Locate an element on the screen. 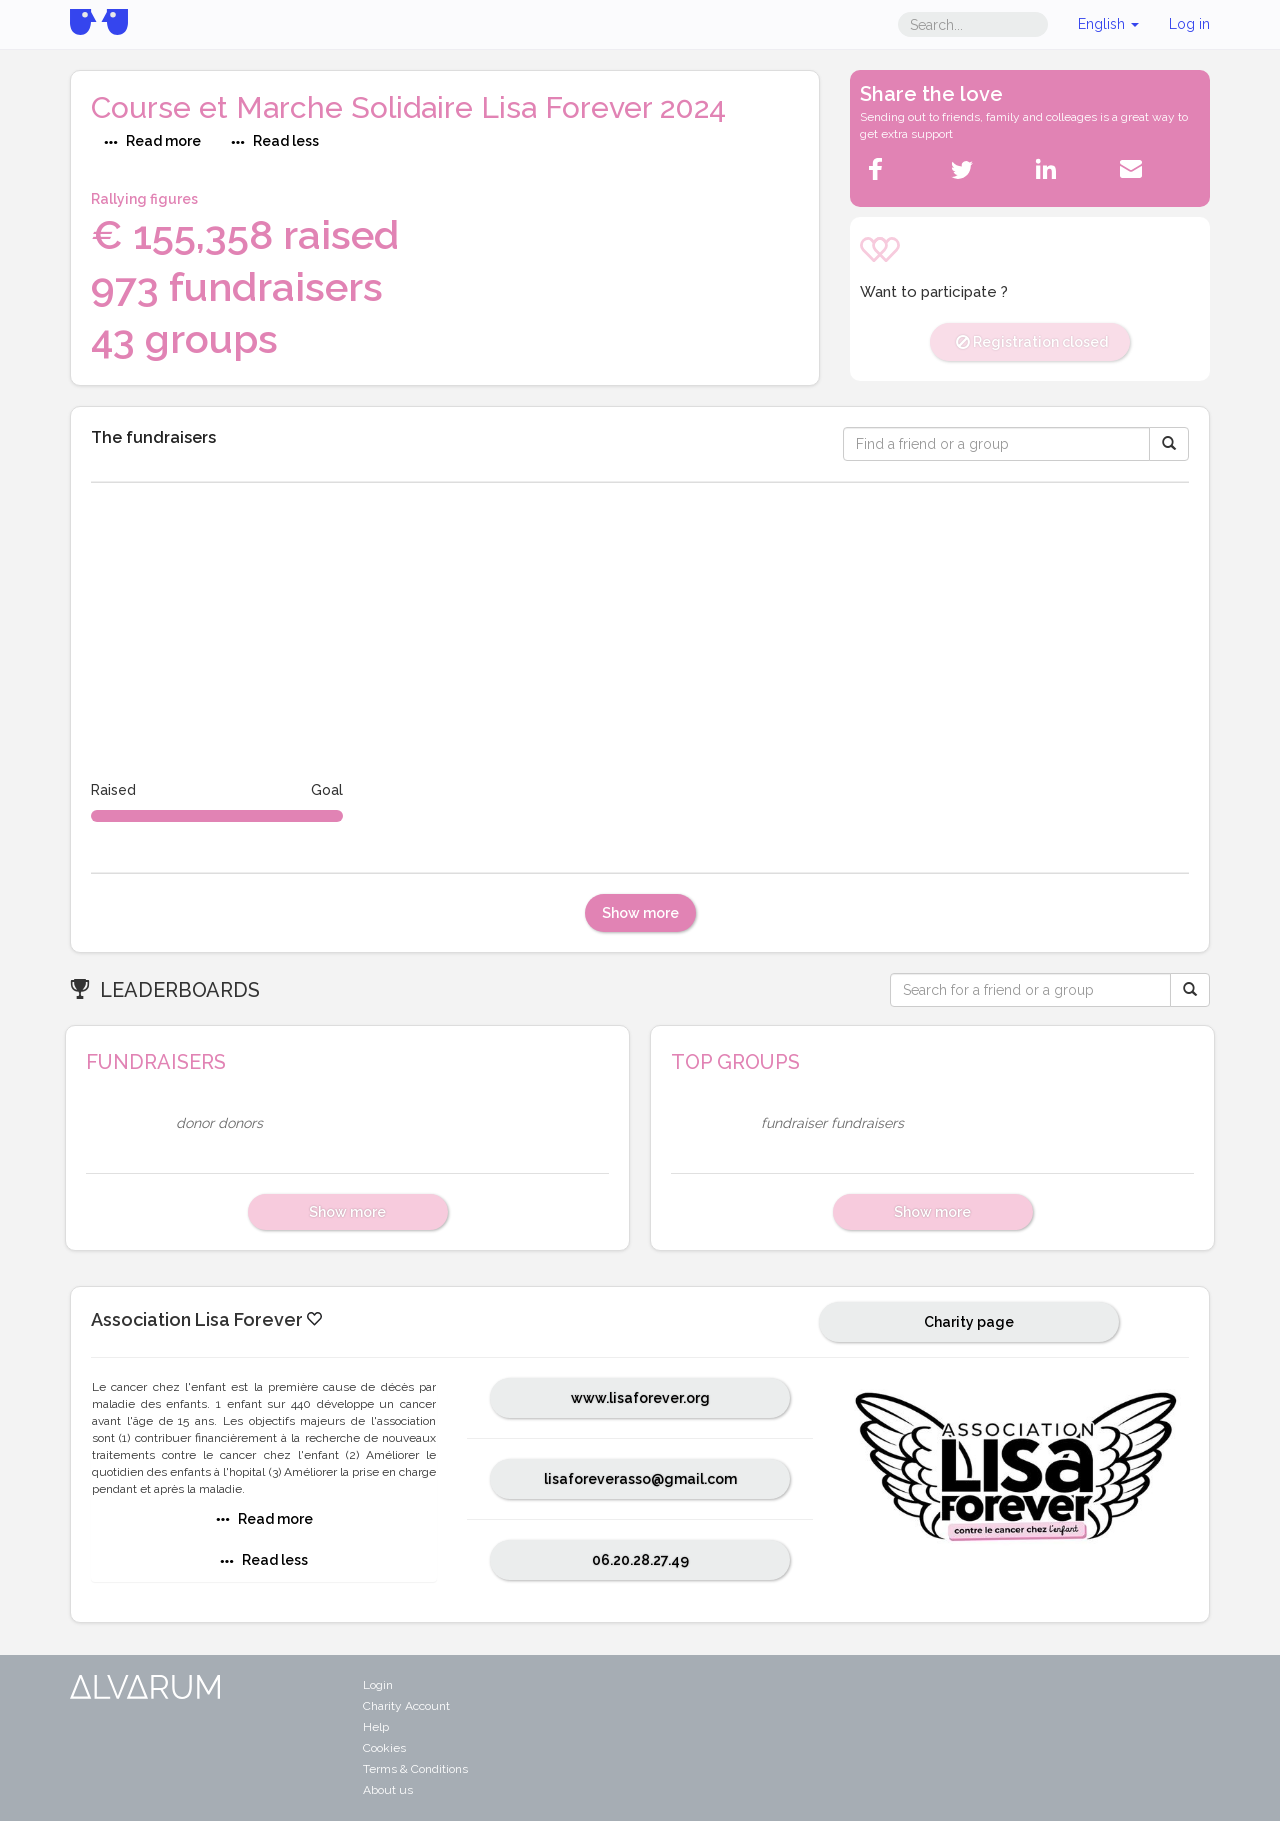 The width and height of the screenshot is (1280, 1821). Terms & Conditions is located at coordinates (415, 1769).